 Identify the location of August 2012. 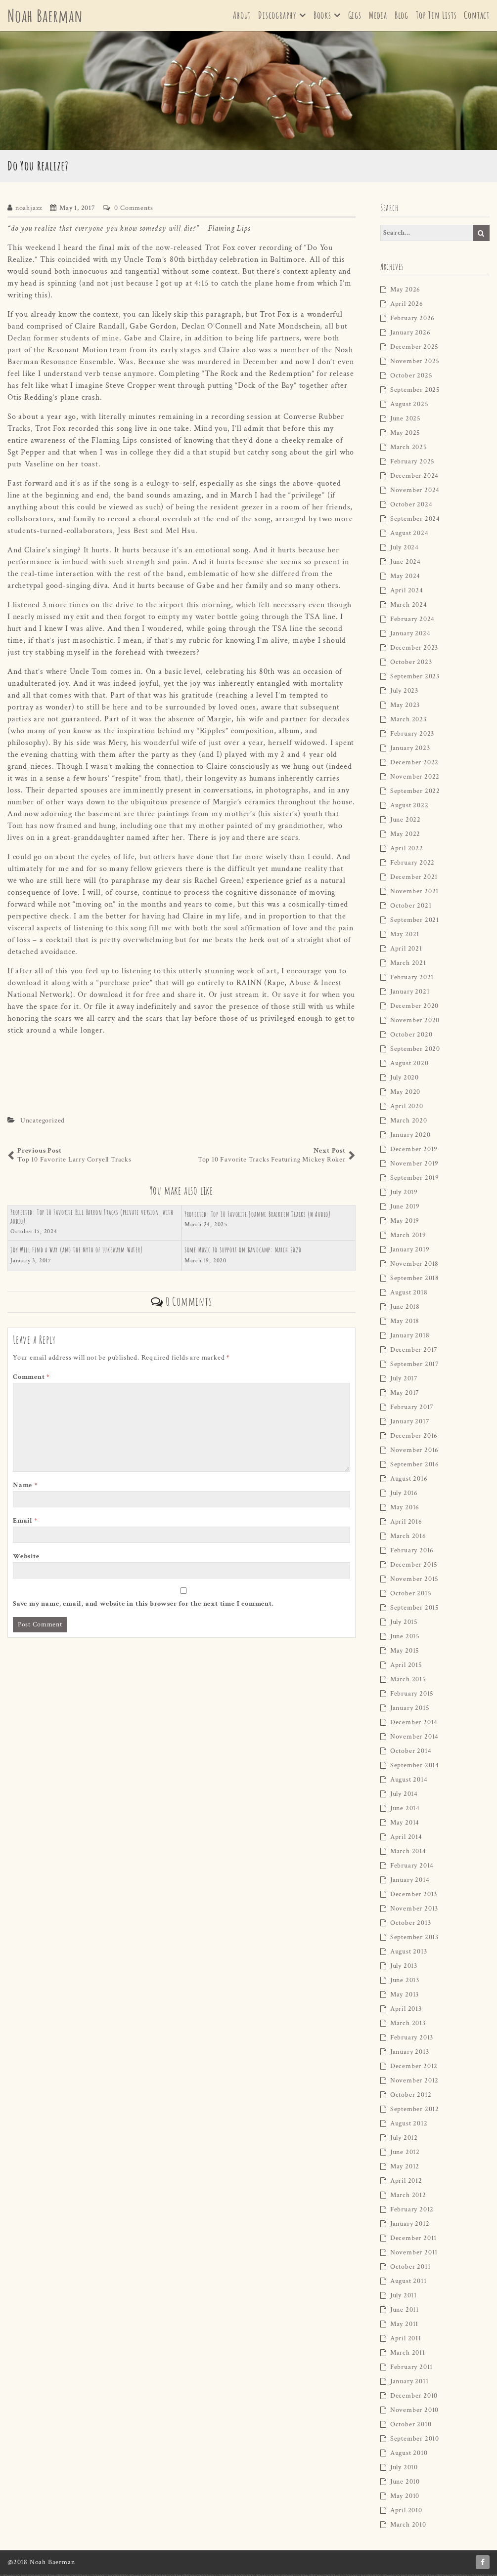
(409, 2125).